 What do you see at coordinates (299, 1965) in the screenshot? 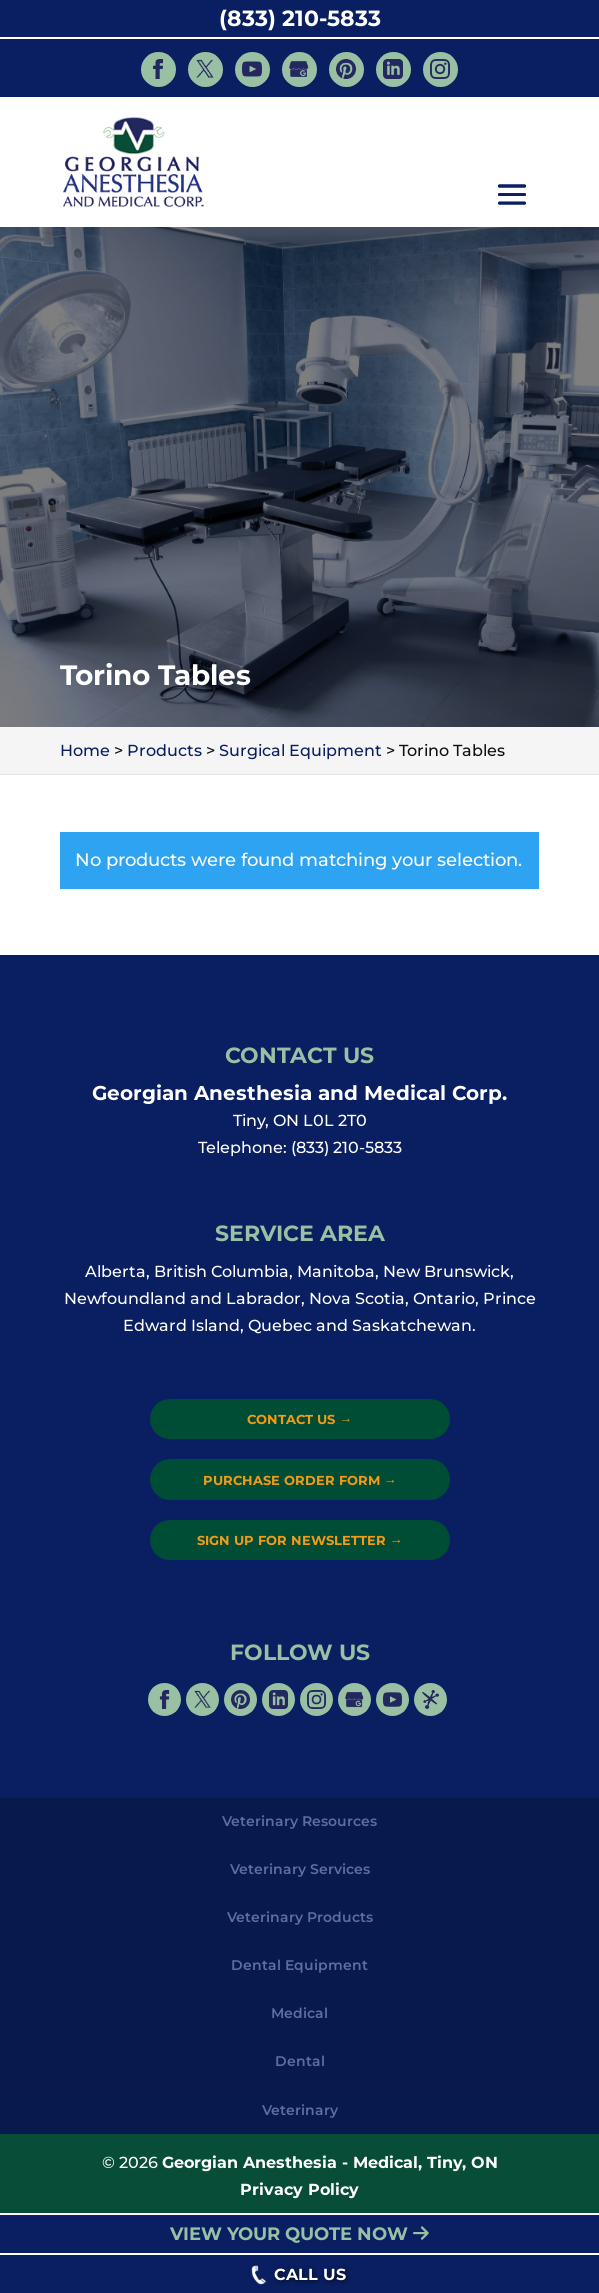
I see `Dental Equipment` at bounding box center [299, 1965].